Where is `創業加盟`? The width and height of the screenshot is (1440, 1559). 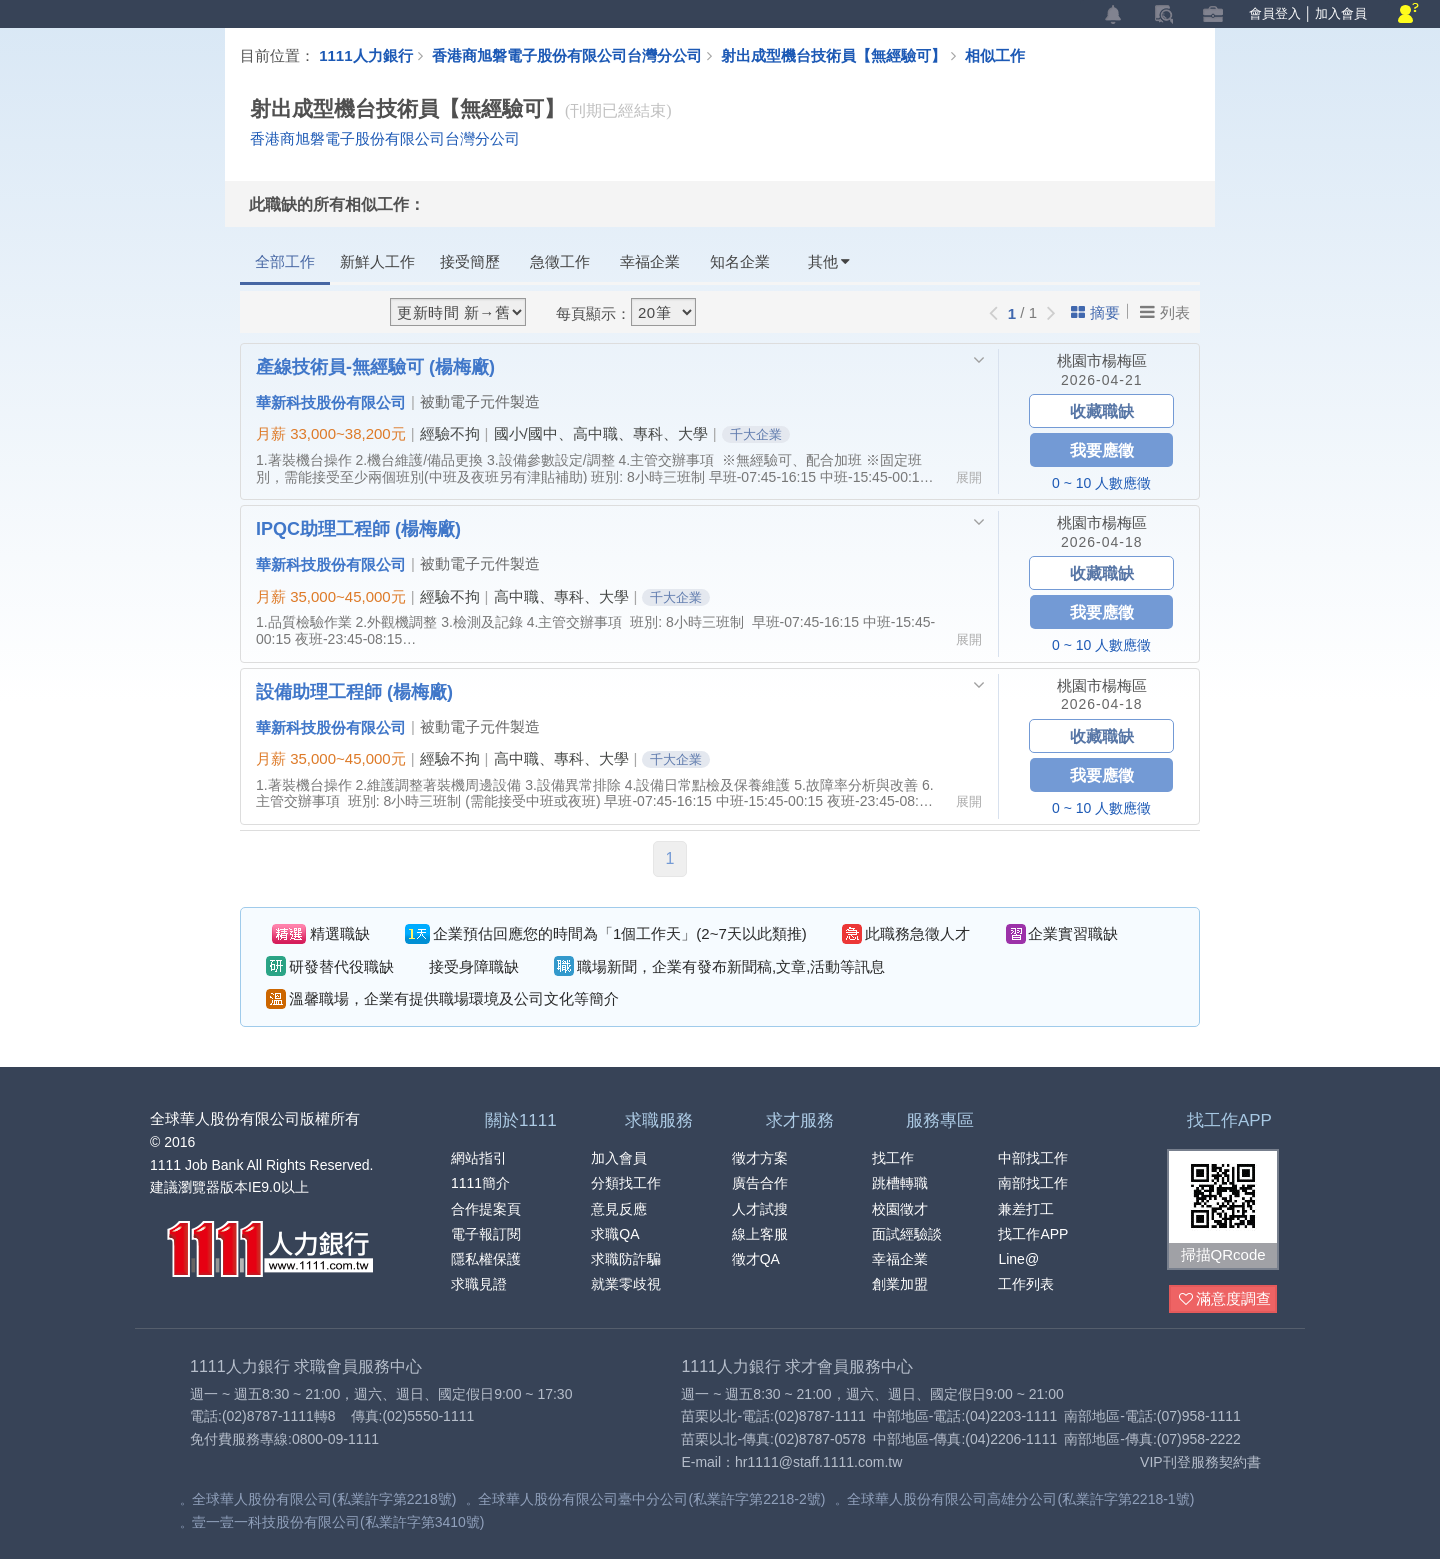
創業加盟 is located at coordinates (900, 1284).